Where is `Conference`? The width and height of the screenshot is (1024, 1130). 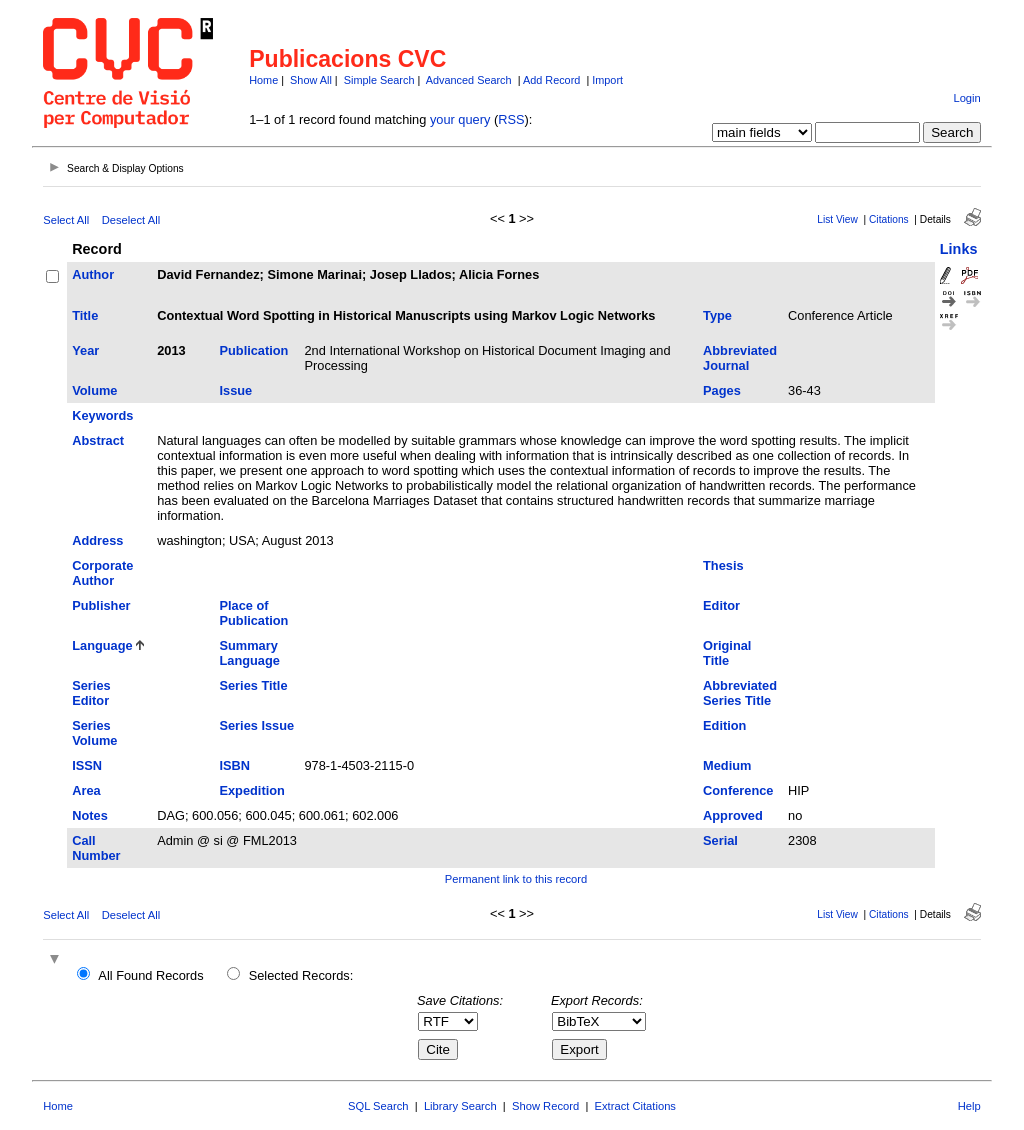 Conference is located at coordinates (738, 790).